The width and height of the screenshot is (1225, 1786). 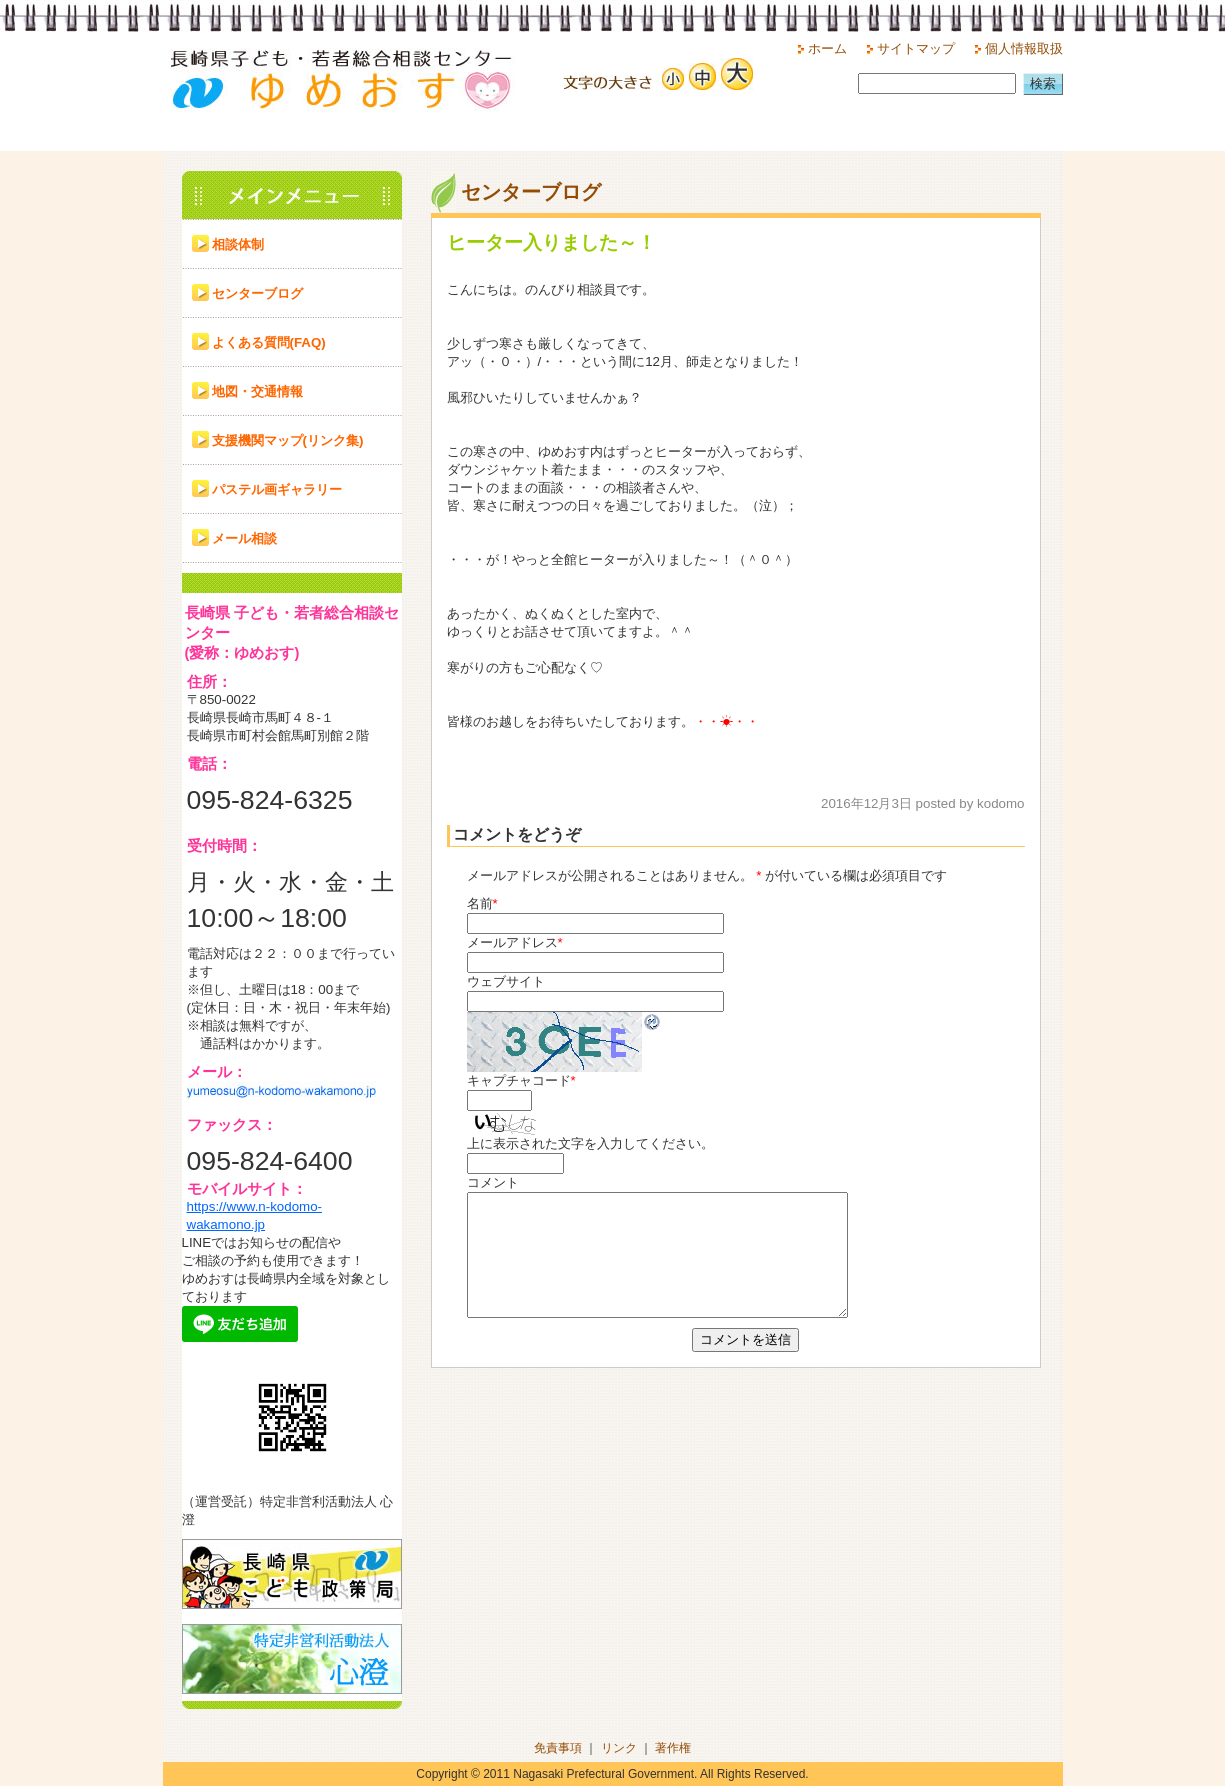 I want to click on メール相談, so click(x=244, y=538).